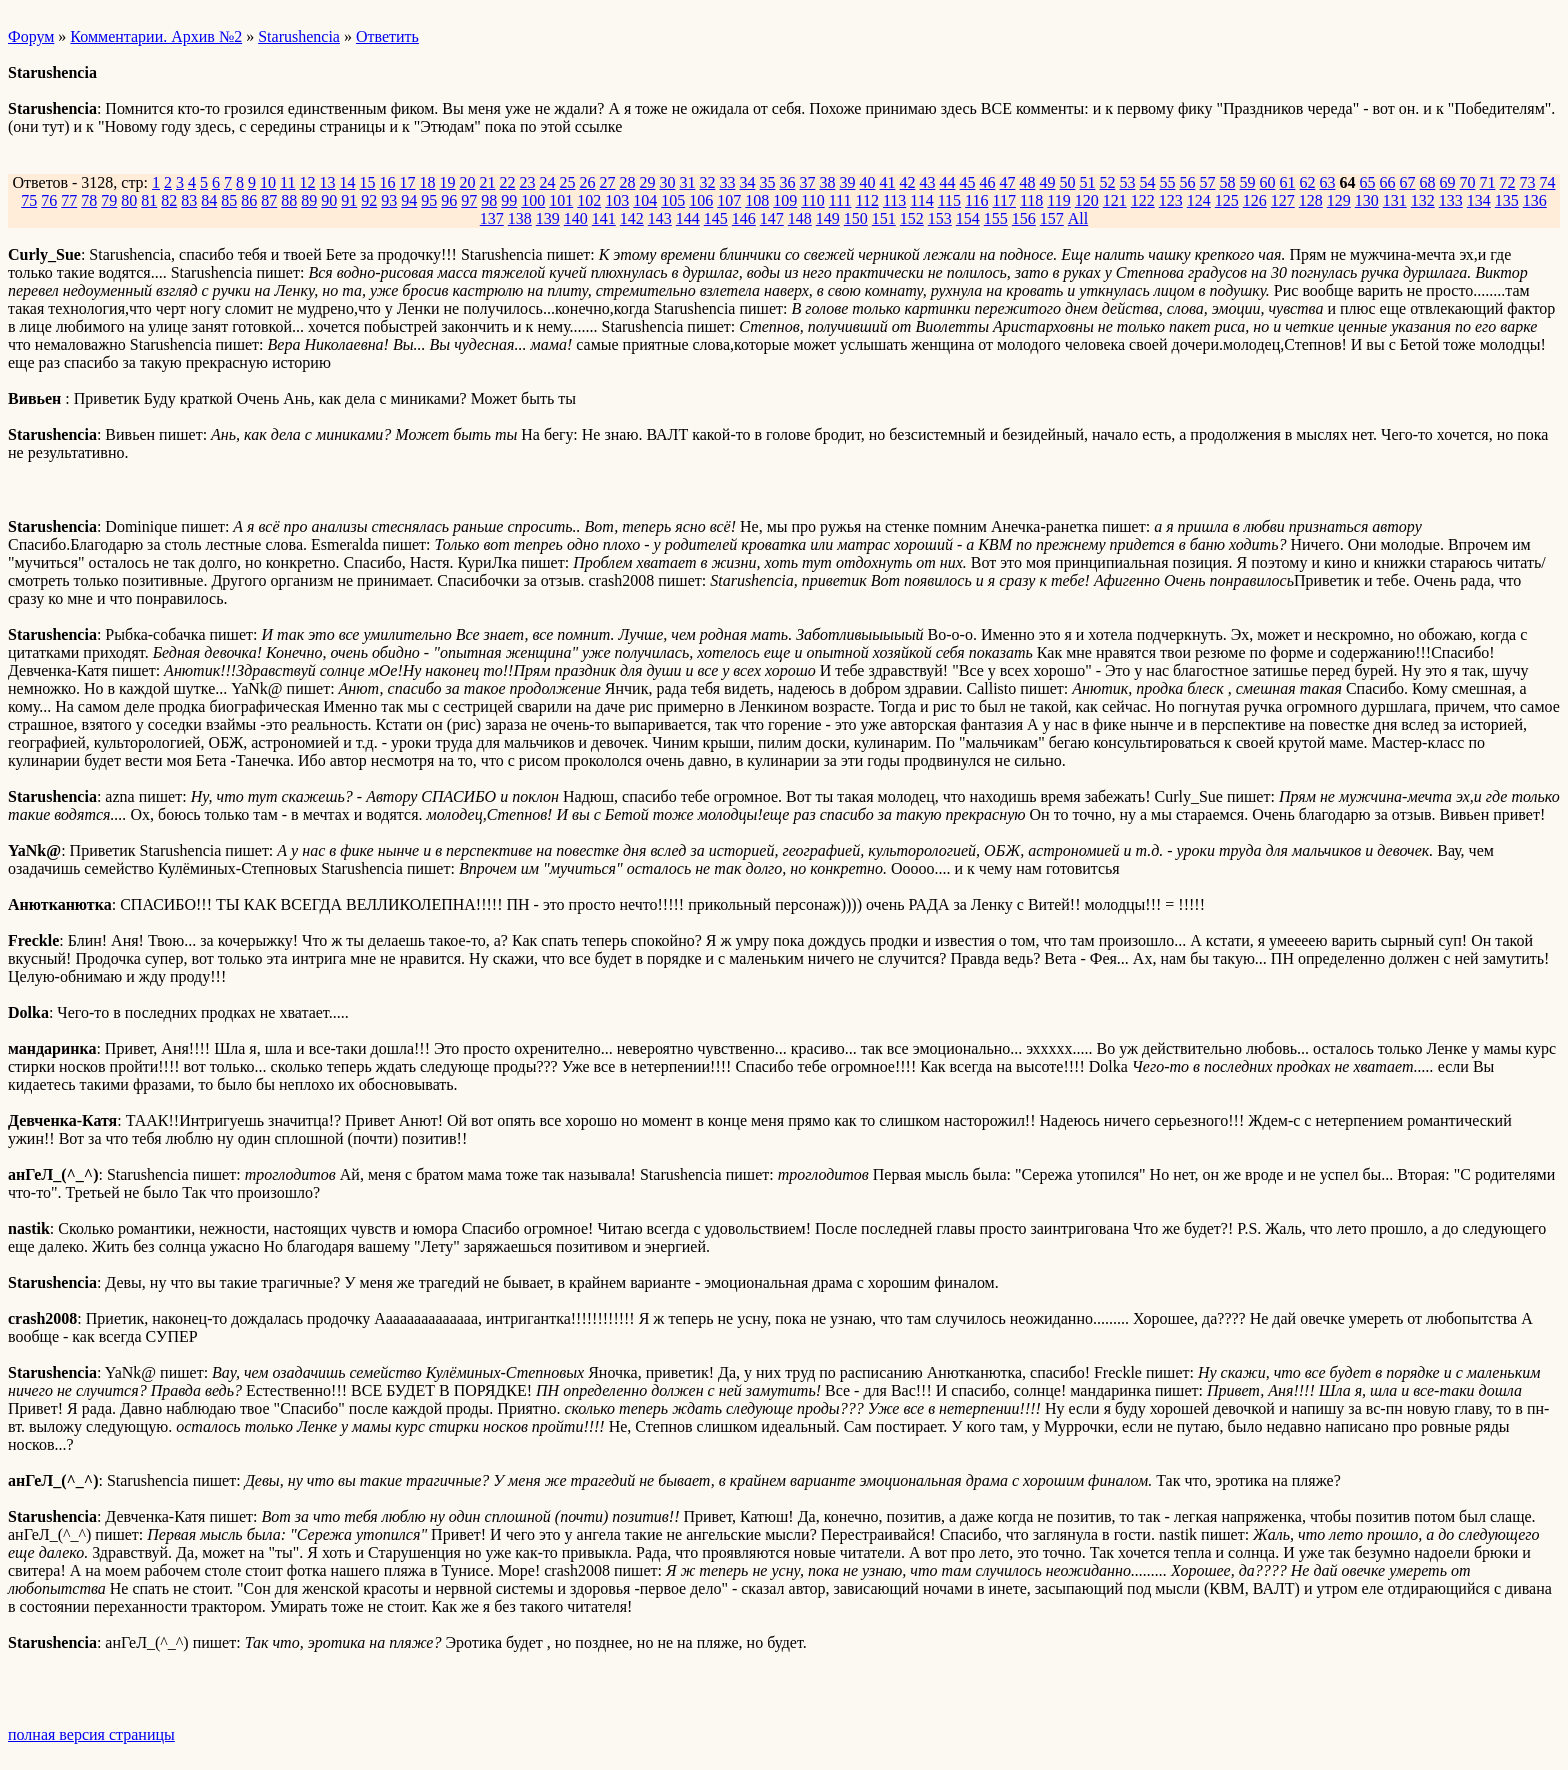 This screenshot has width=1568, height=1770. What do you see at coordinates (812, 200) in the screenshot?
I see `110` at bounding box center [812, 200].